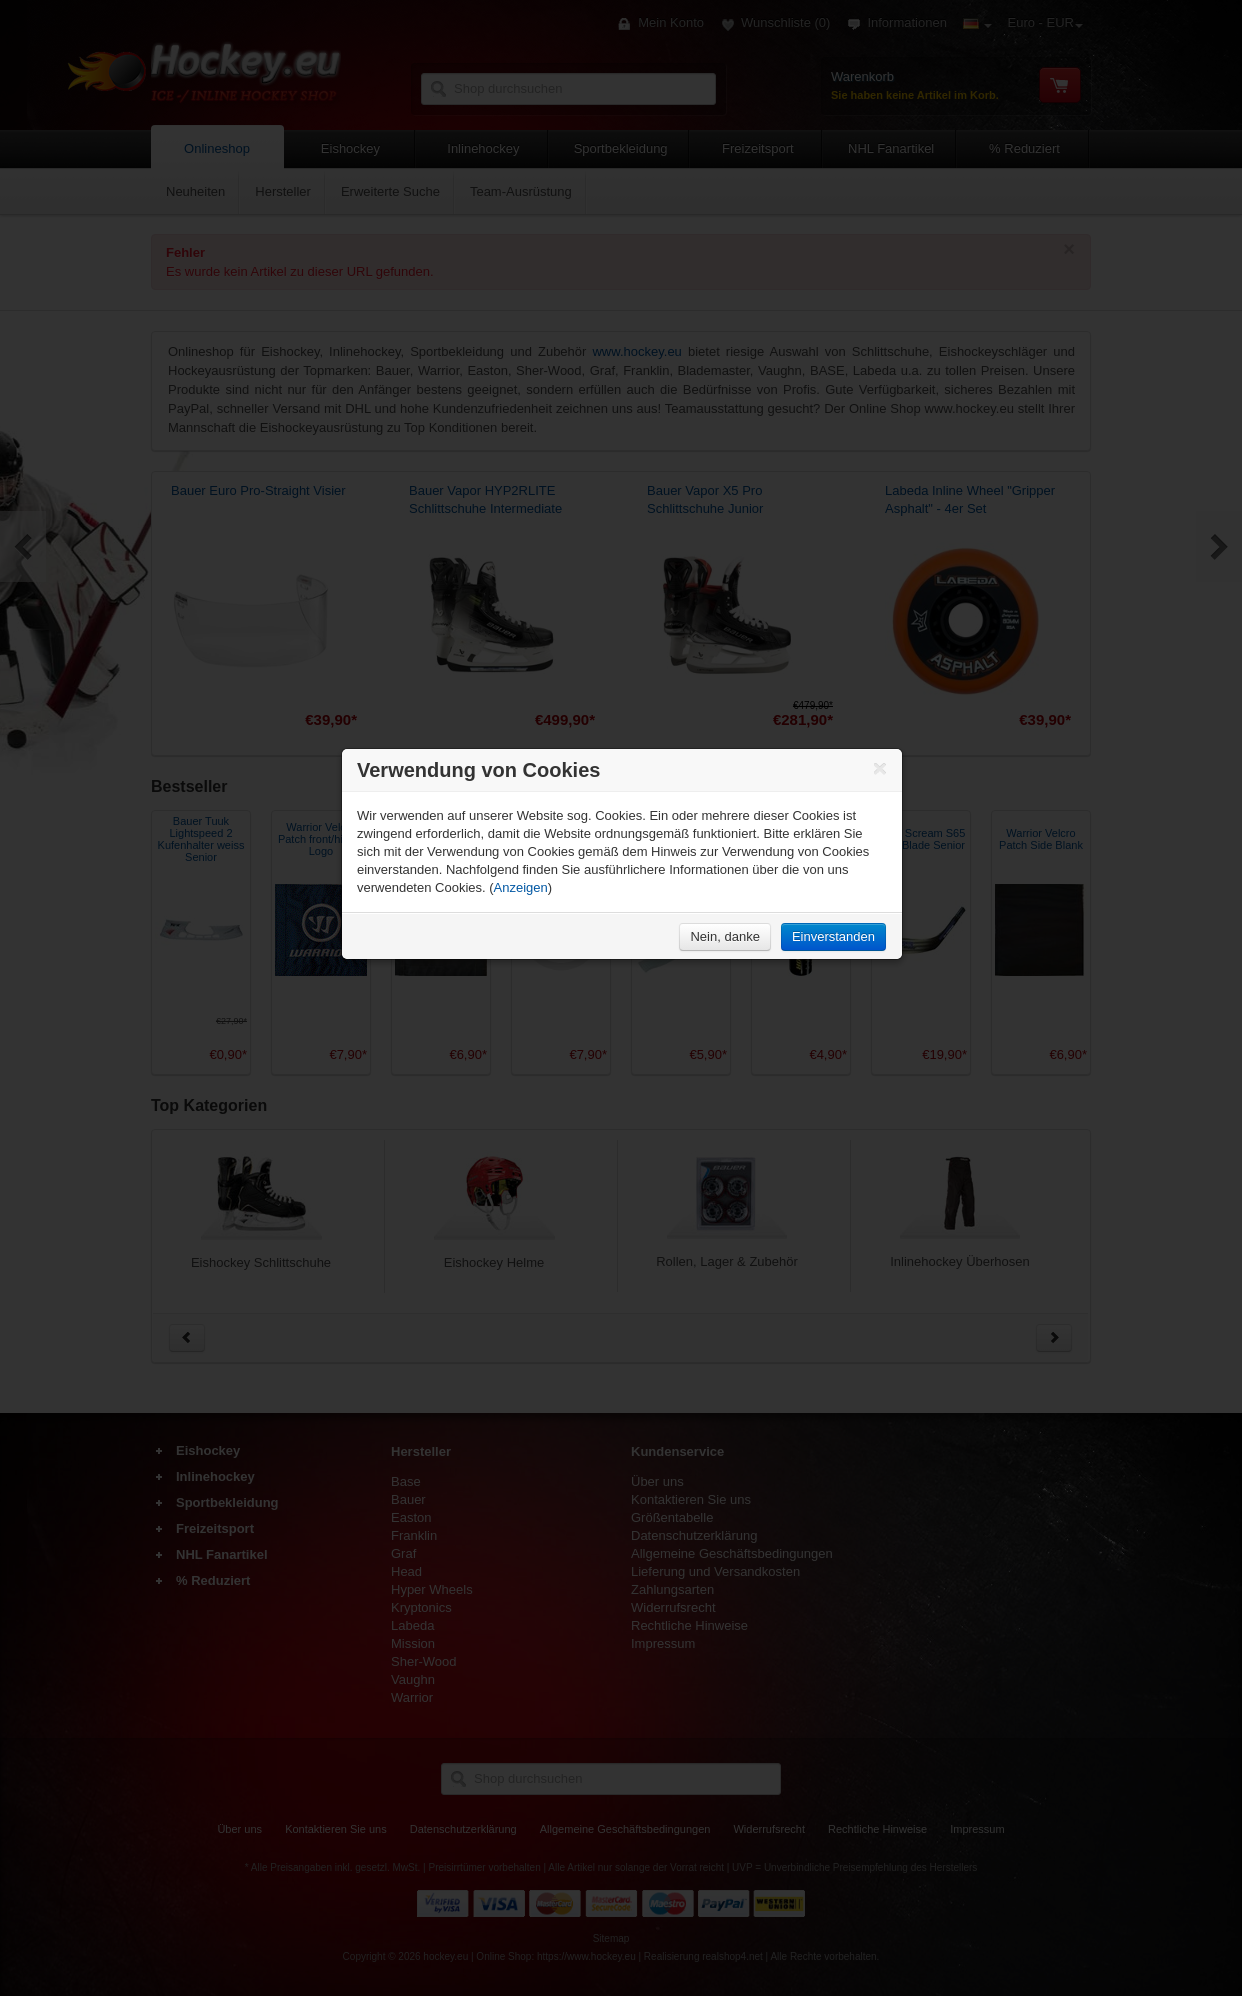  What do you see at coordinates (724, 936) in the screenshot?
I see `Nein, danke` at bounding box center [724, 936].